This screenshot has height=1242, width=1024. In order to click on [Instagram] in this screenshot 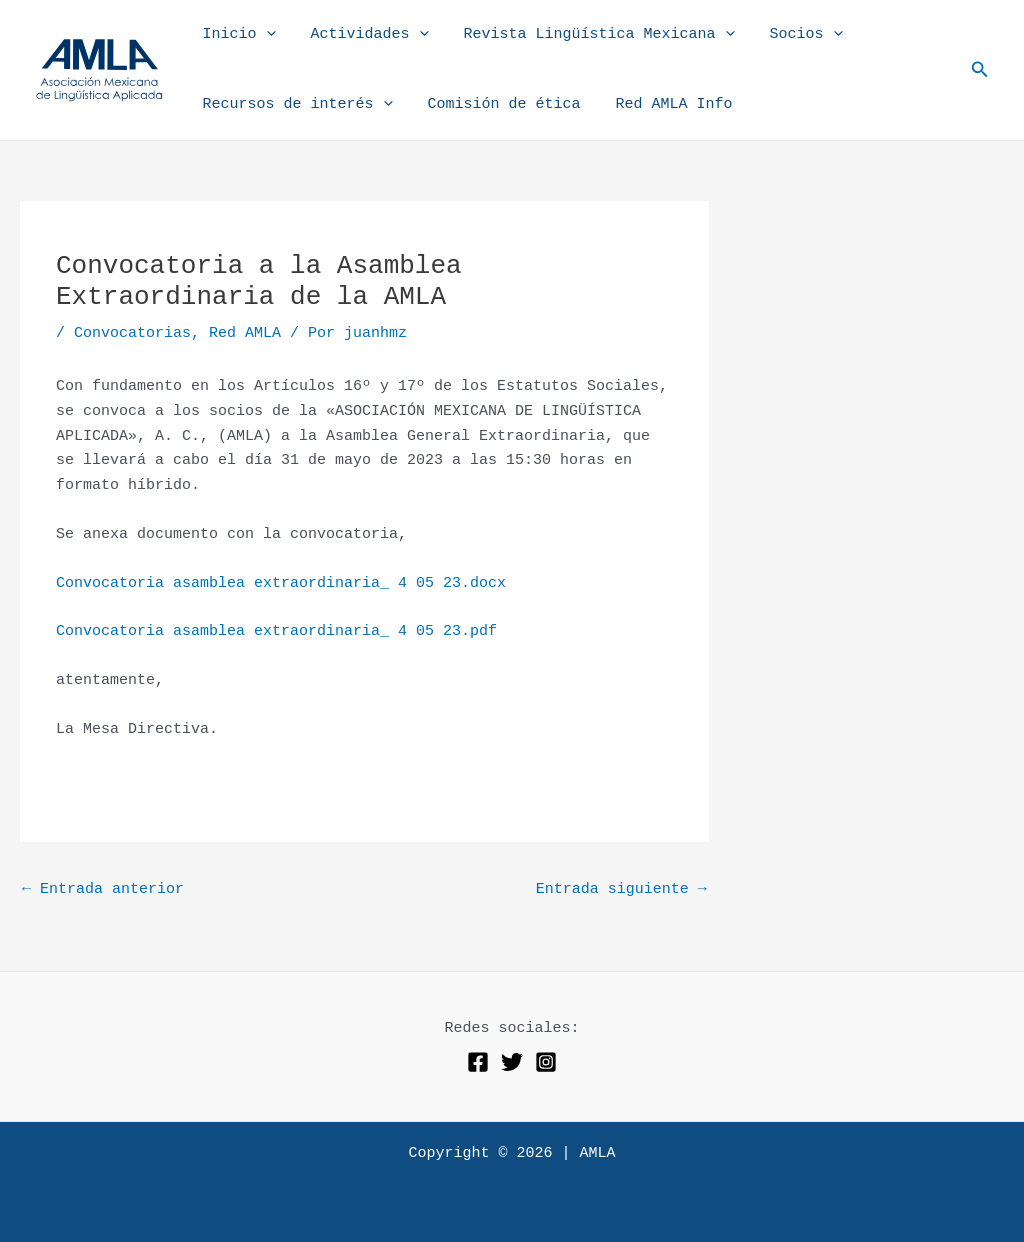, I will do `click(546, 1062)`.